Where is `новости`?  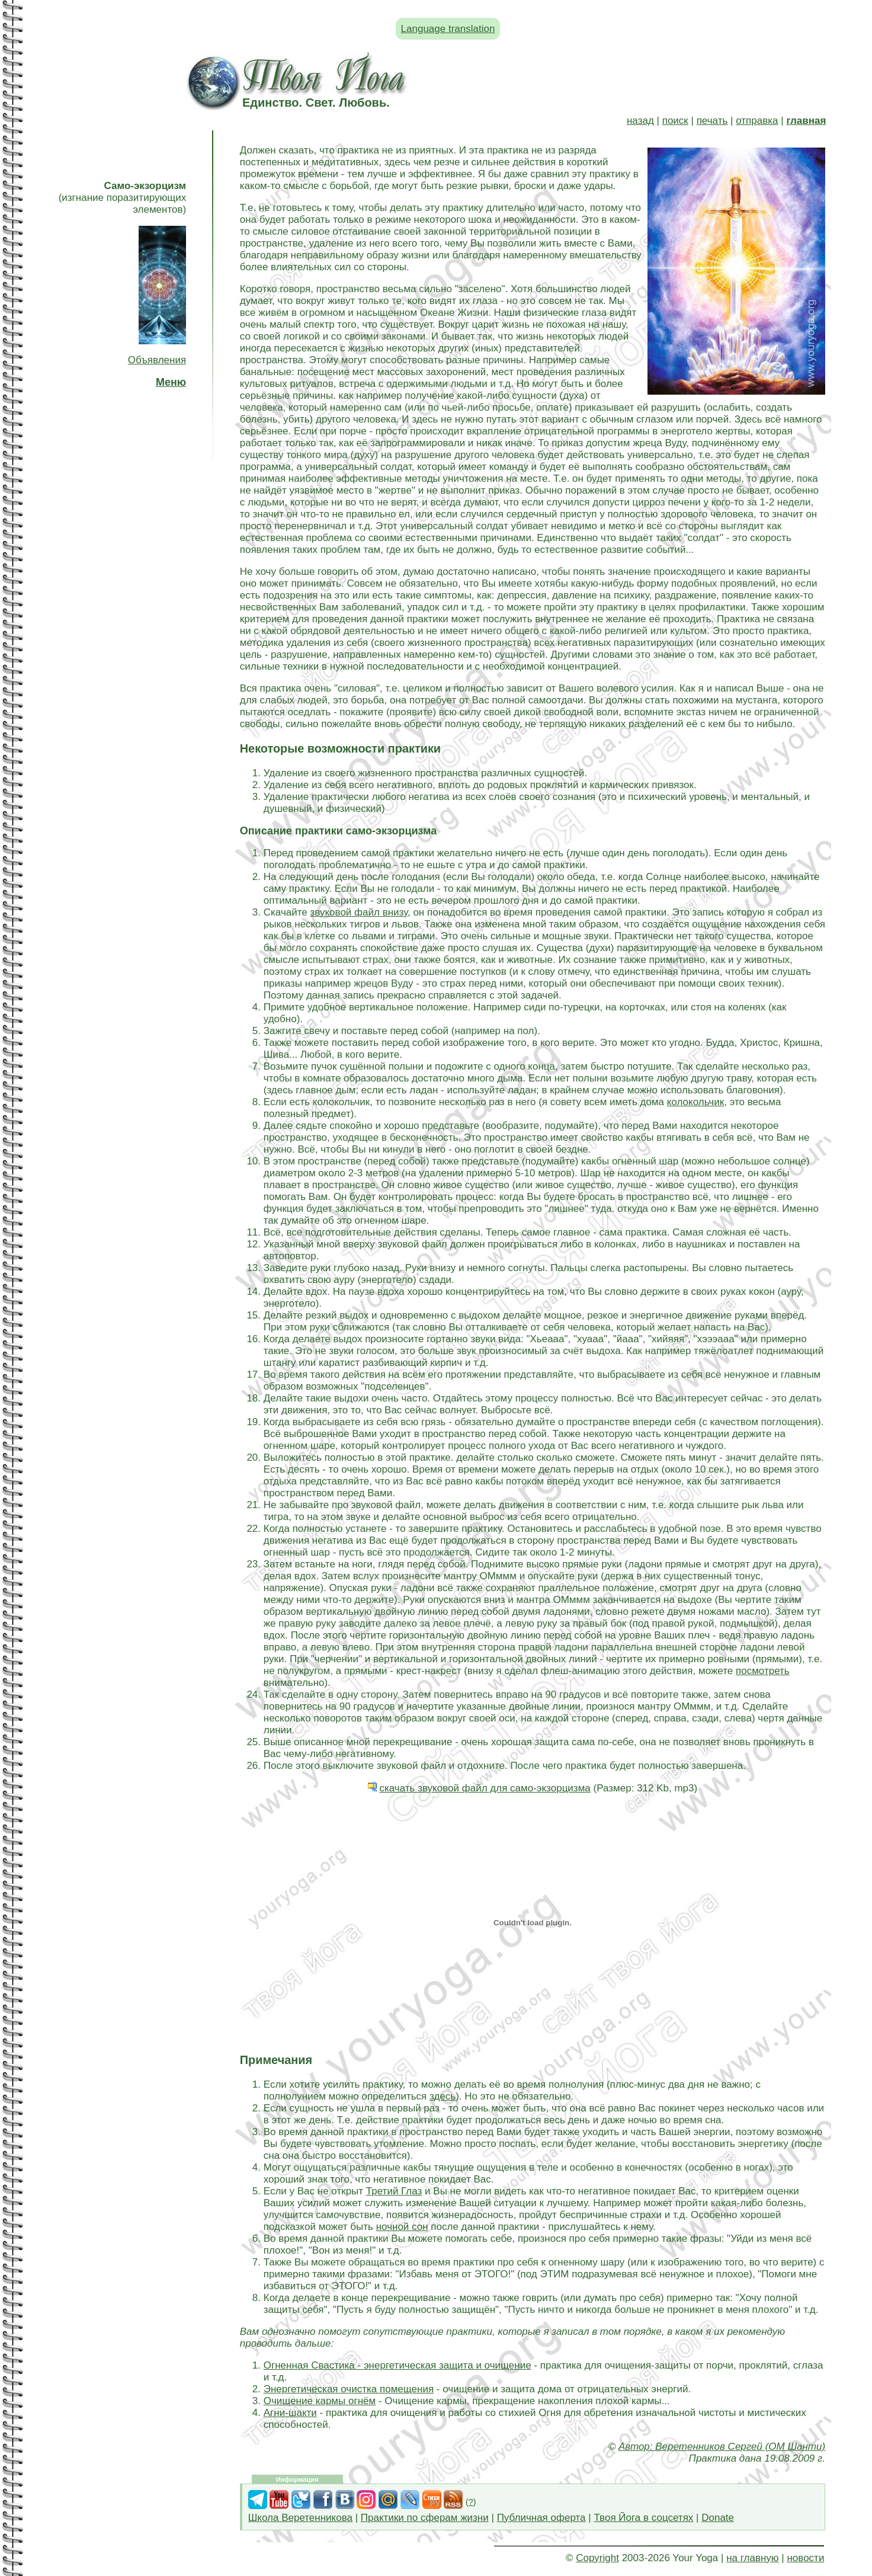
новости is located at coordinates (805, 2558).